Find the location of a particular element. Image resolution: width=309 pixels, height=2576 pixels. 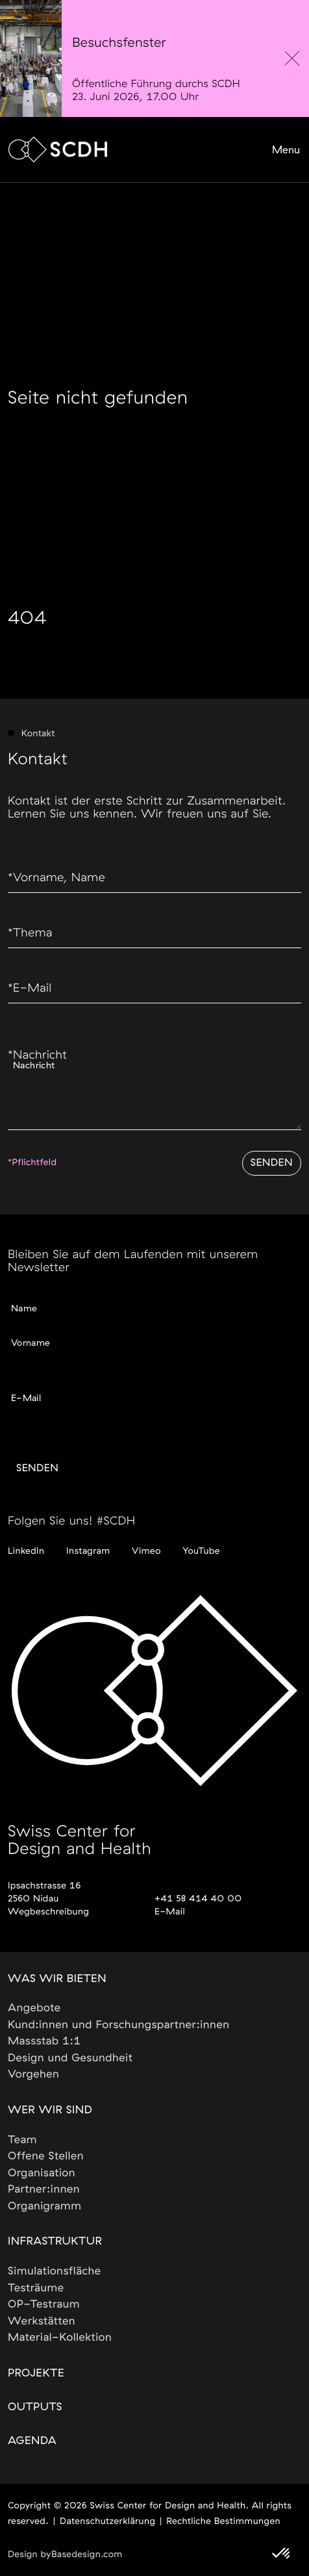

Offene Stellen is located at coordinates (46, 2156).